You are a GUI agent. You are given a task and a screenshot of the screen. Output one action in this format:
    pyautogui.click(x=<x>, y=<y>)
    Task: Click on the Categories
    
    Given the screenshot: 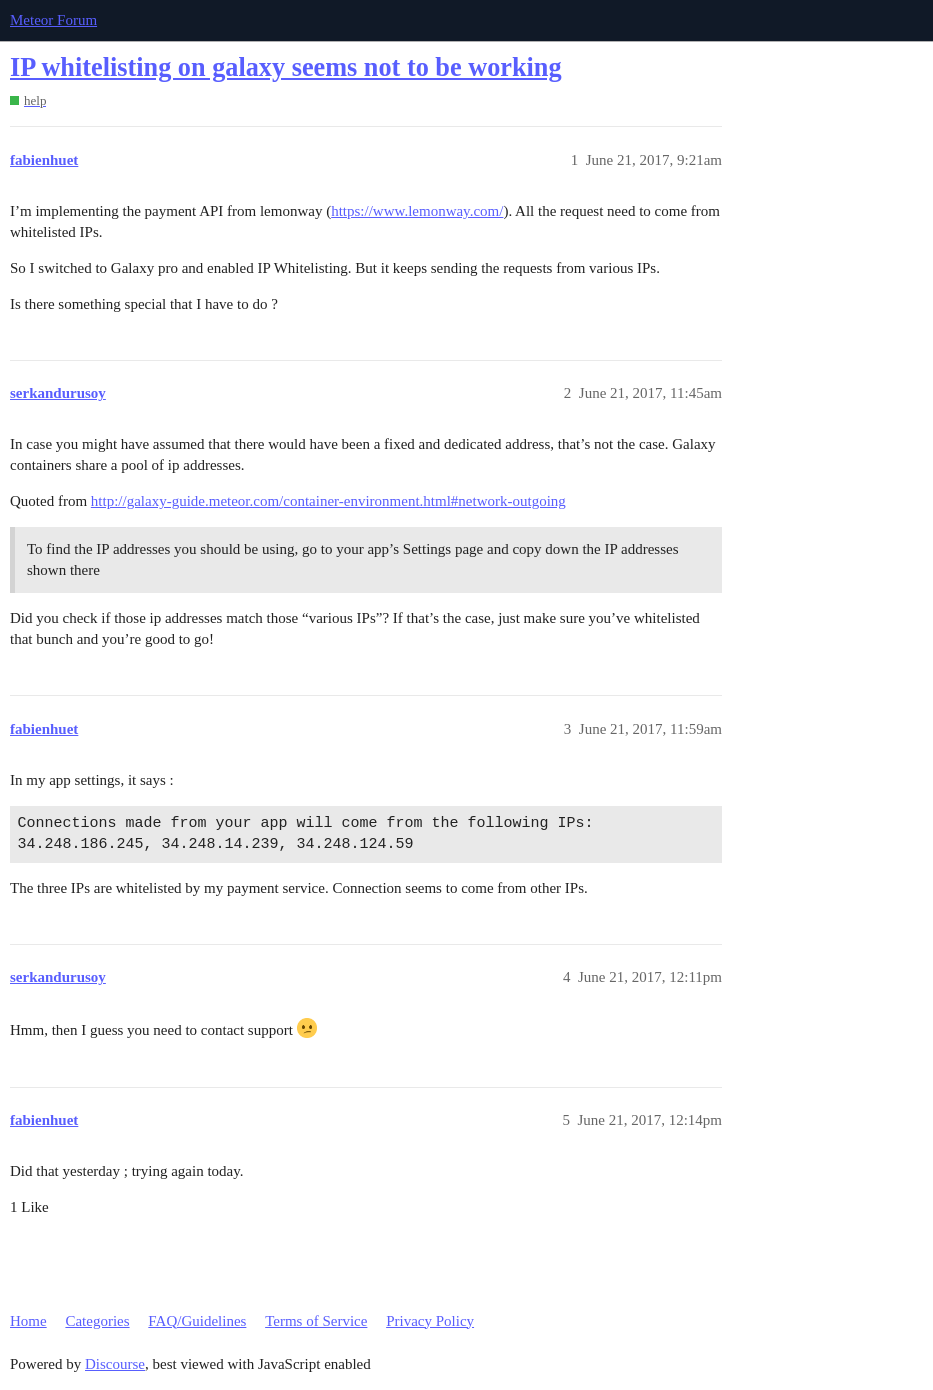 What is the action you would take?
    pyautogui.click(x=97, y=1321)
    